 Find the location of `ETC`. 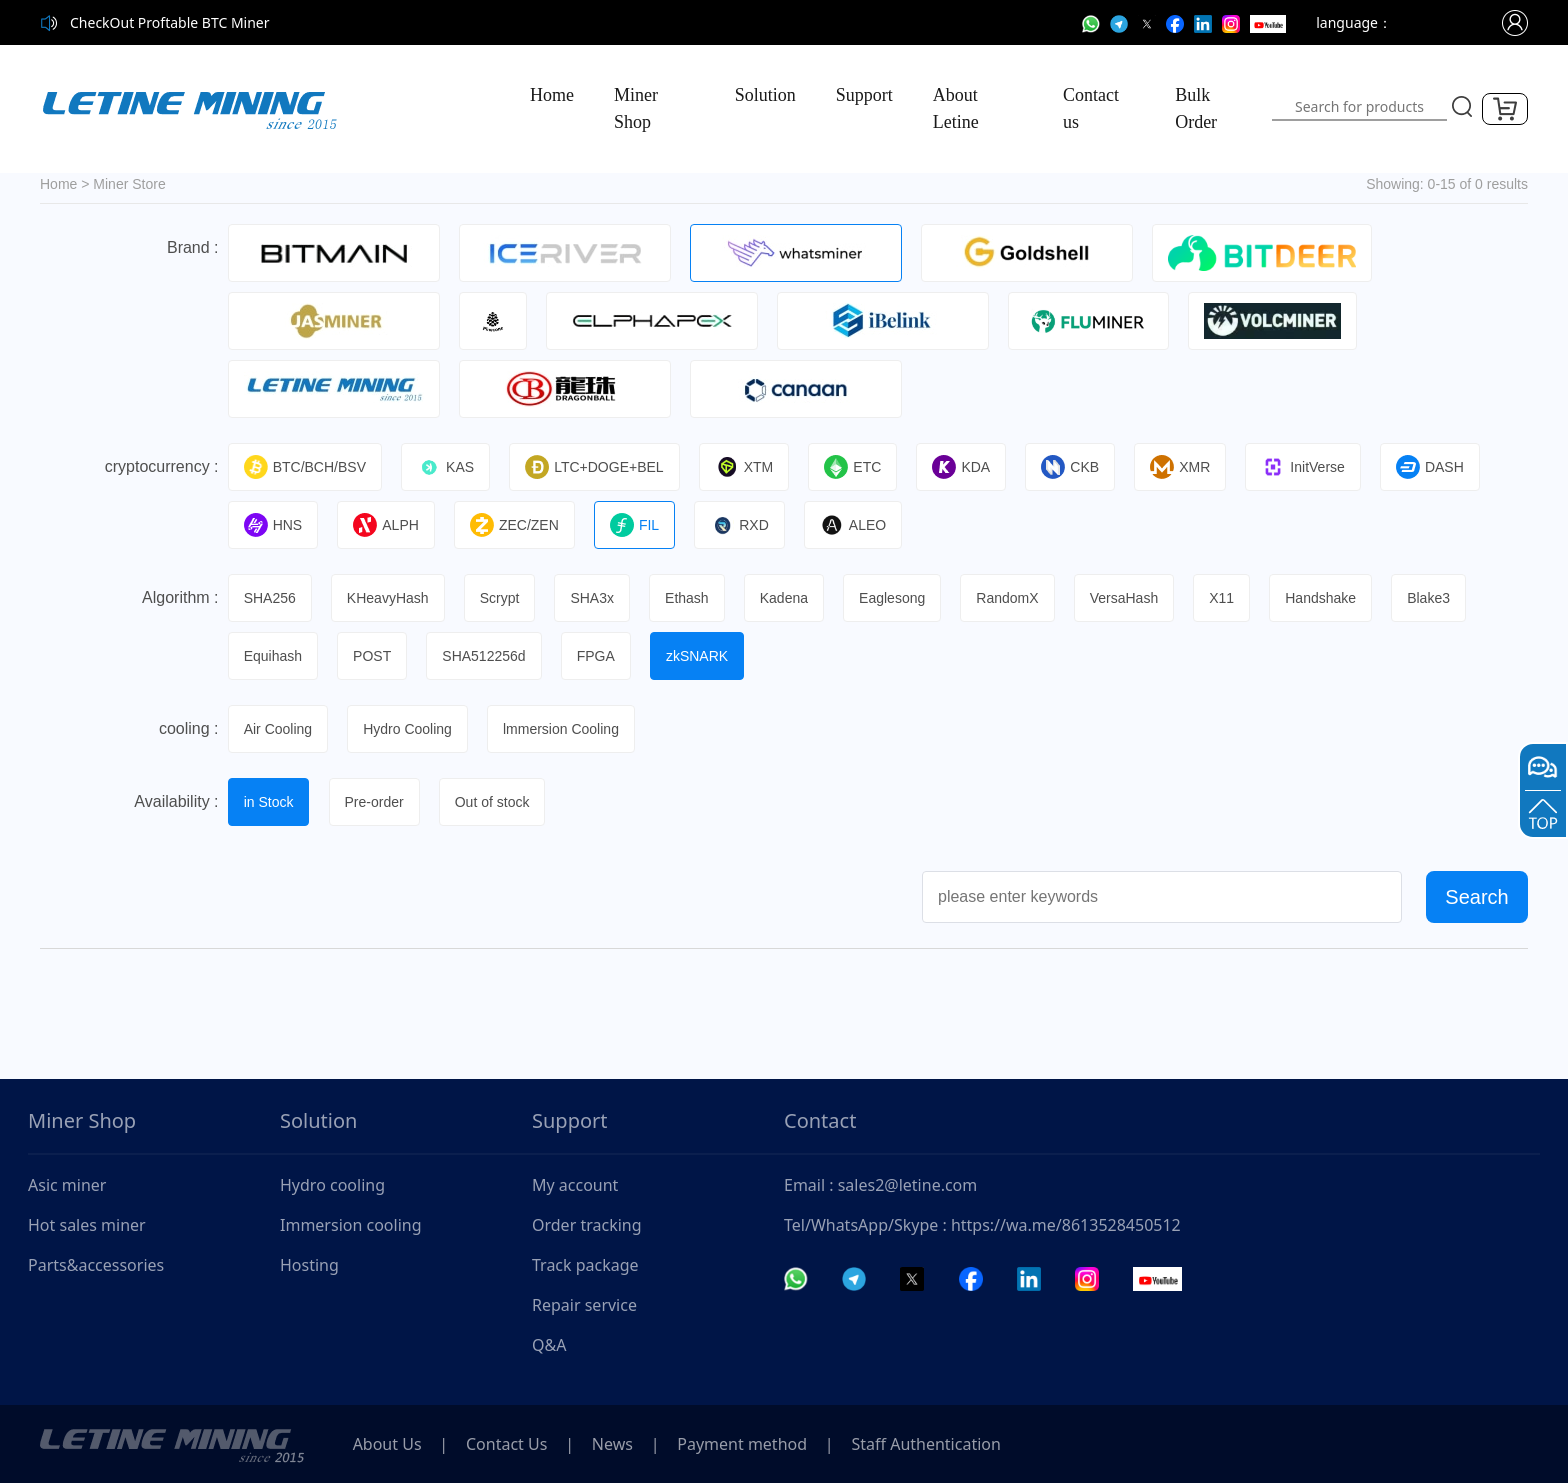

ETC is located at coordinates (857, 467).